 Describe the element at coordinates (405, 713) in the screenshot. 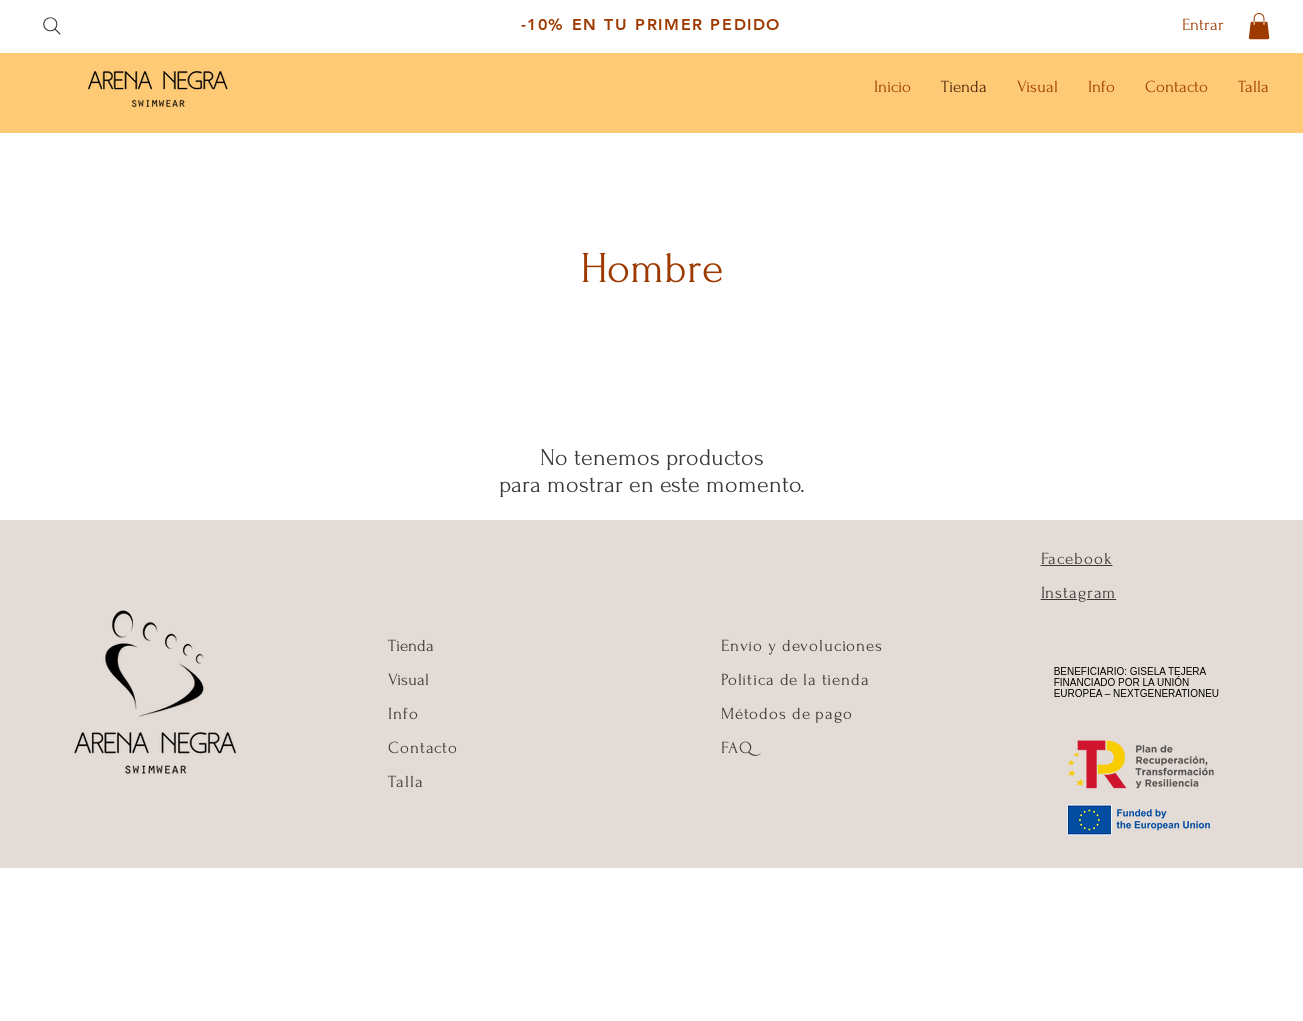

I see `Info` at that location.